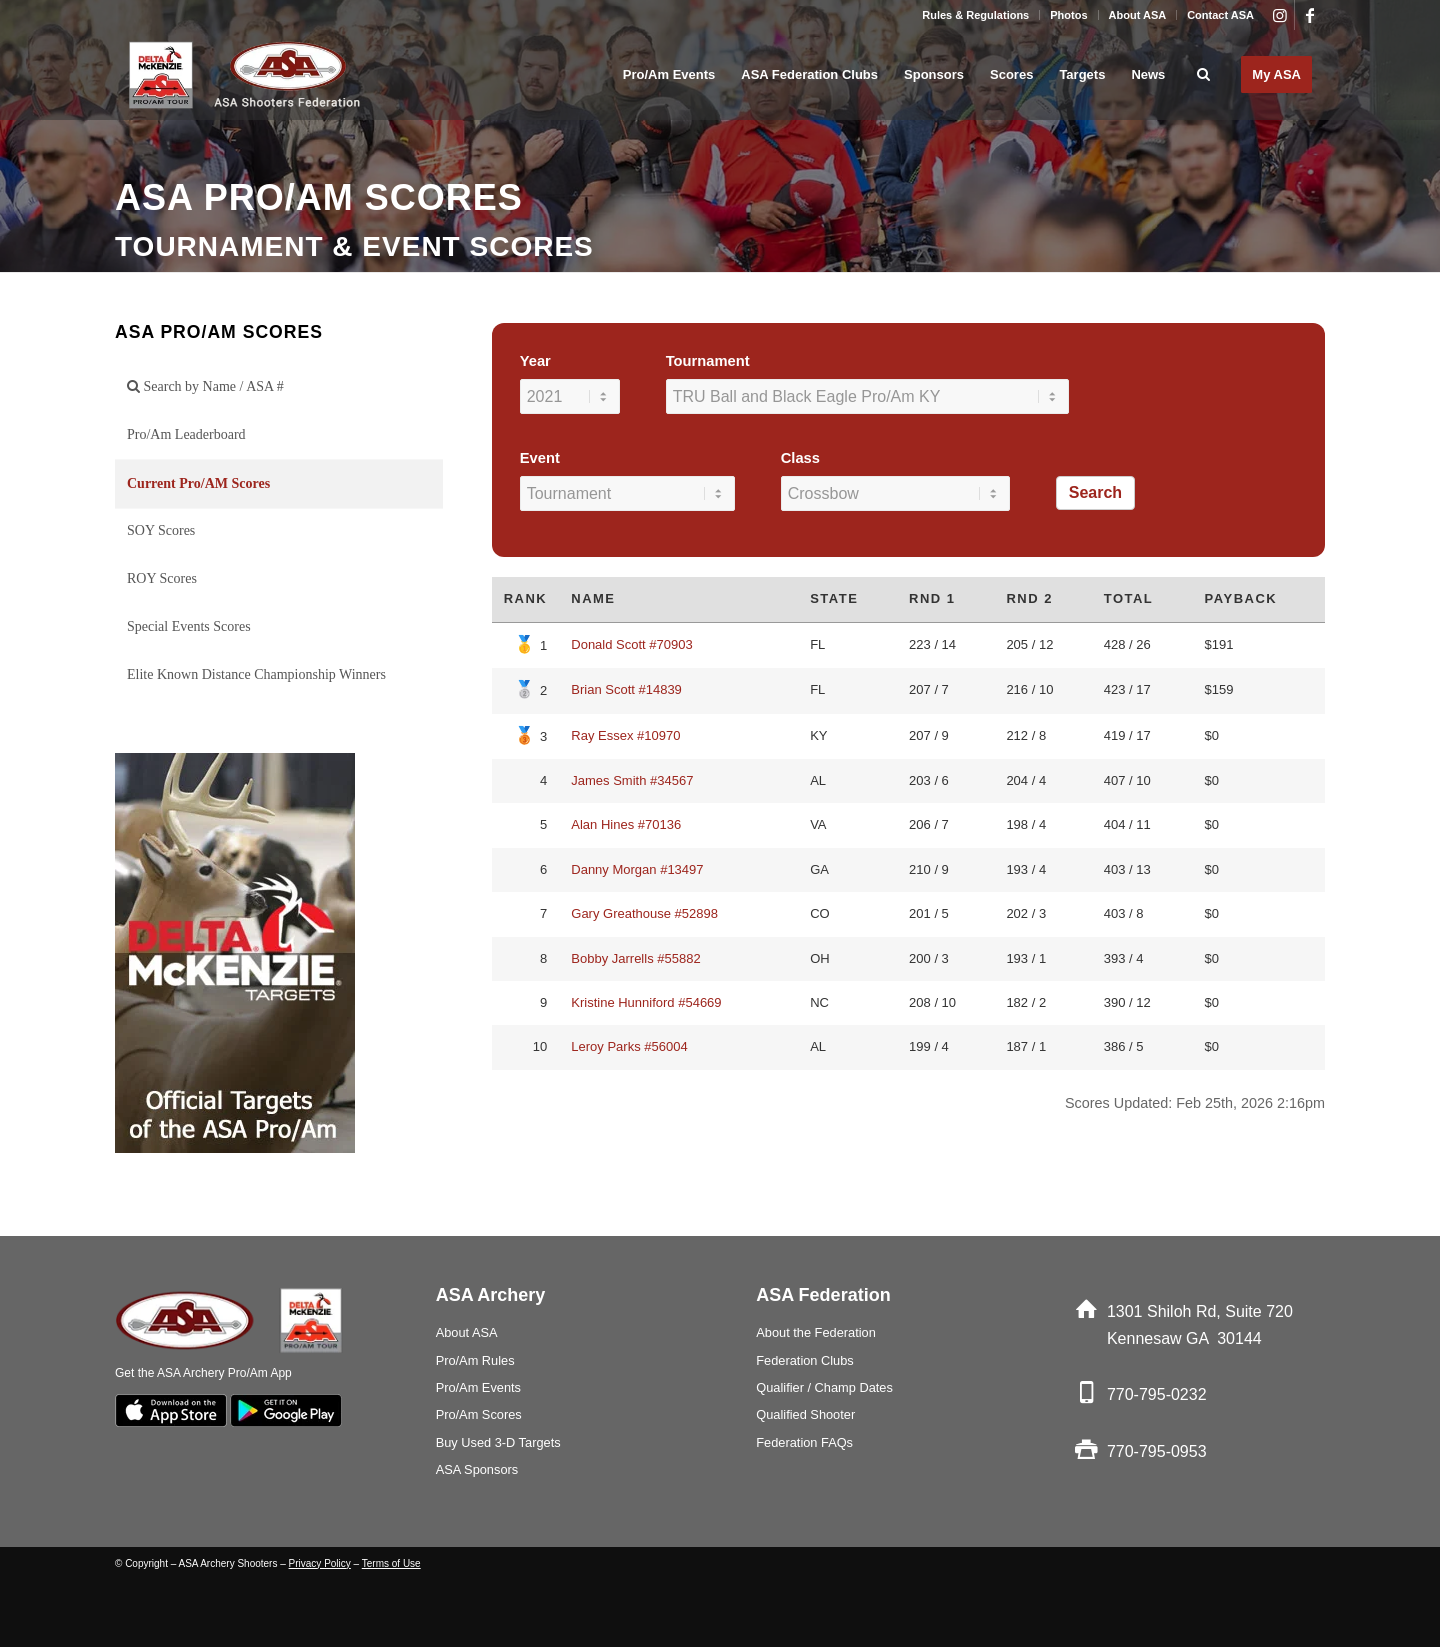  I want to click on ROY Scores, so click(162, 578).